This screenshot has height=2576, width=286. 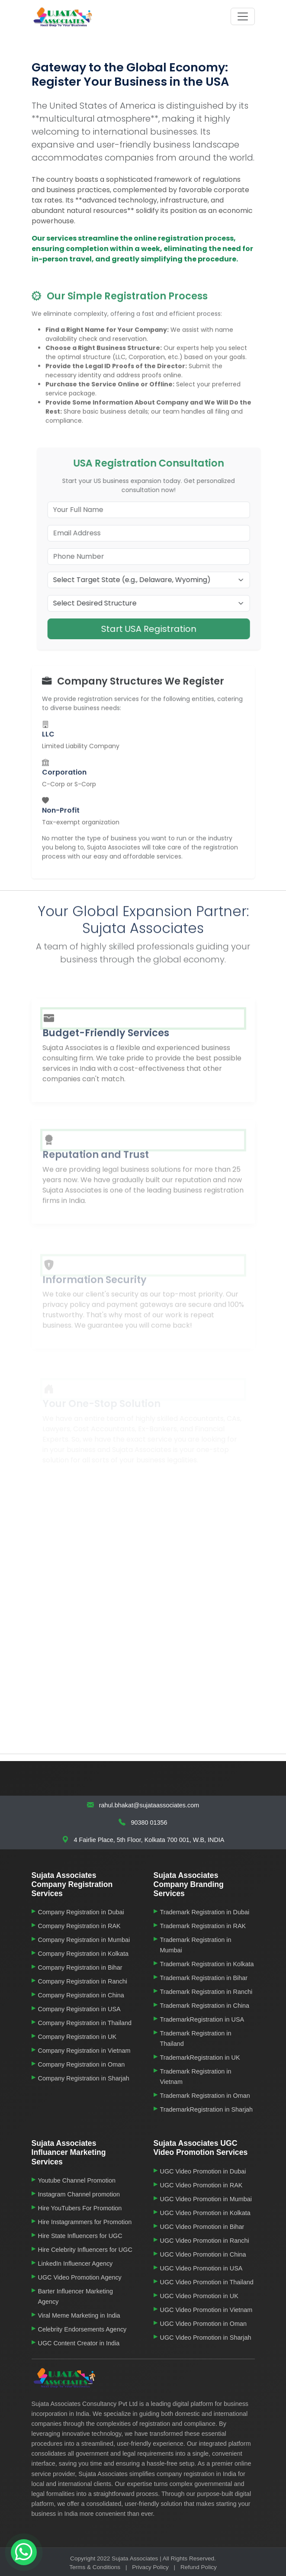 I want to click on Celebrity Endorsements Agency, so click(x=82, y=2329).